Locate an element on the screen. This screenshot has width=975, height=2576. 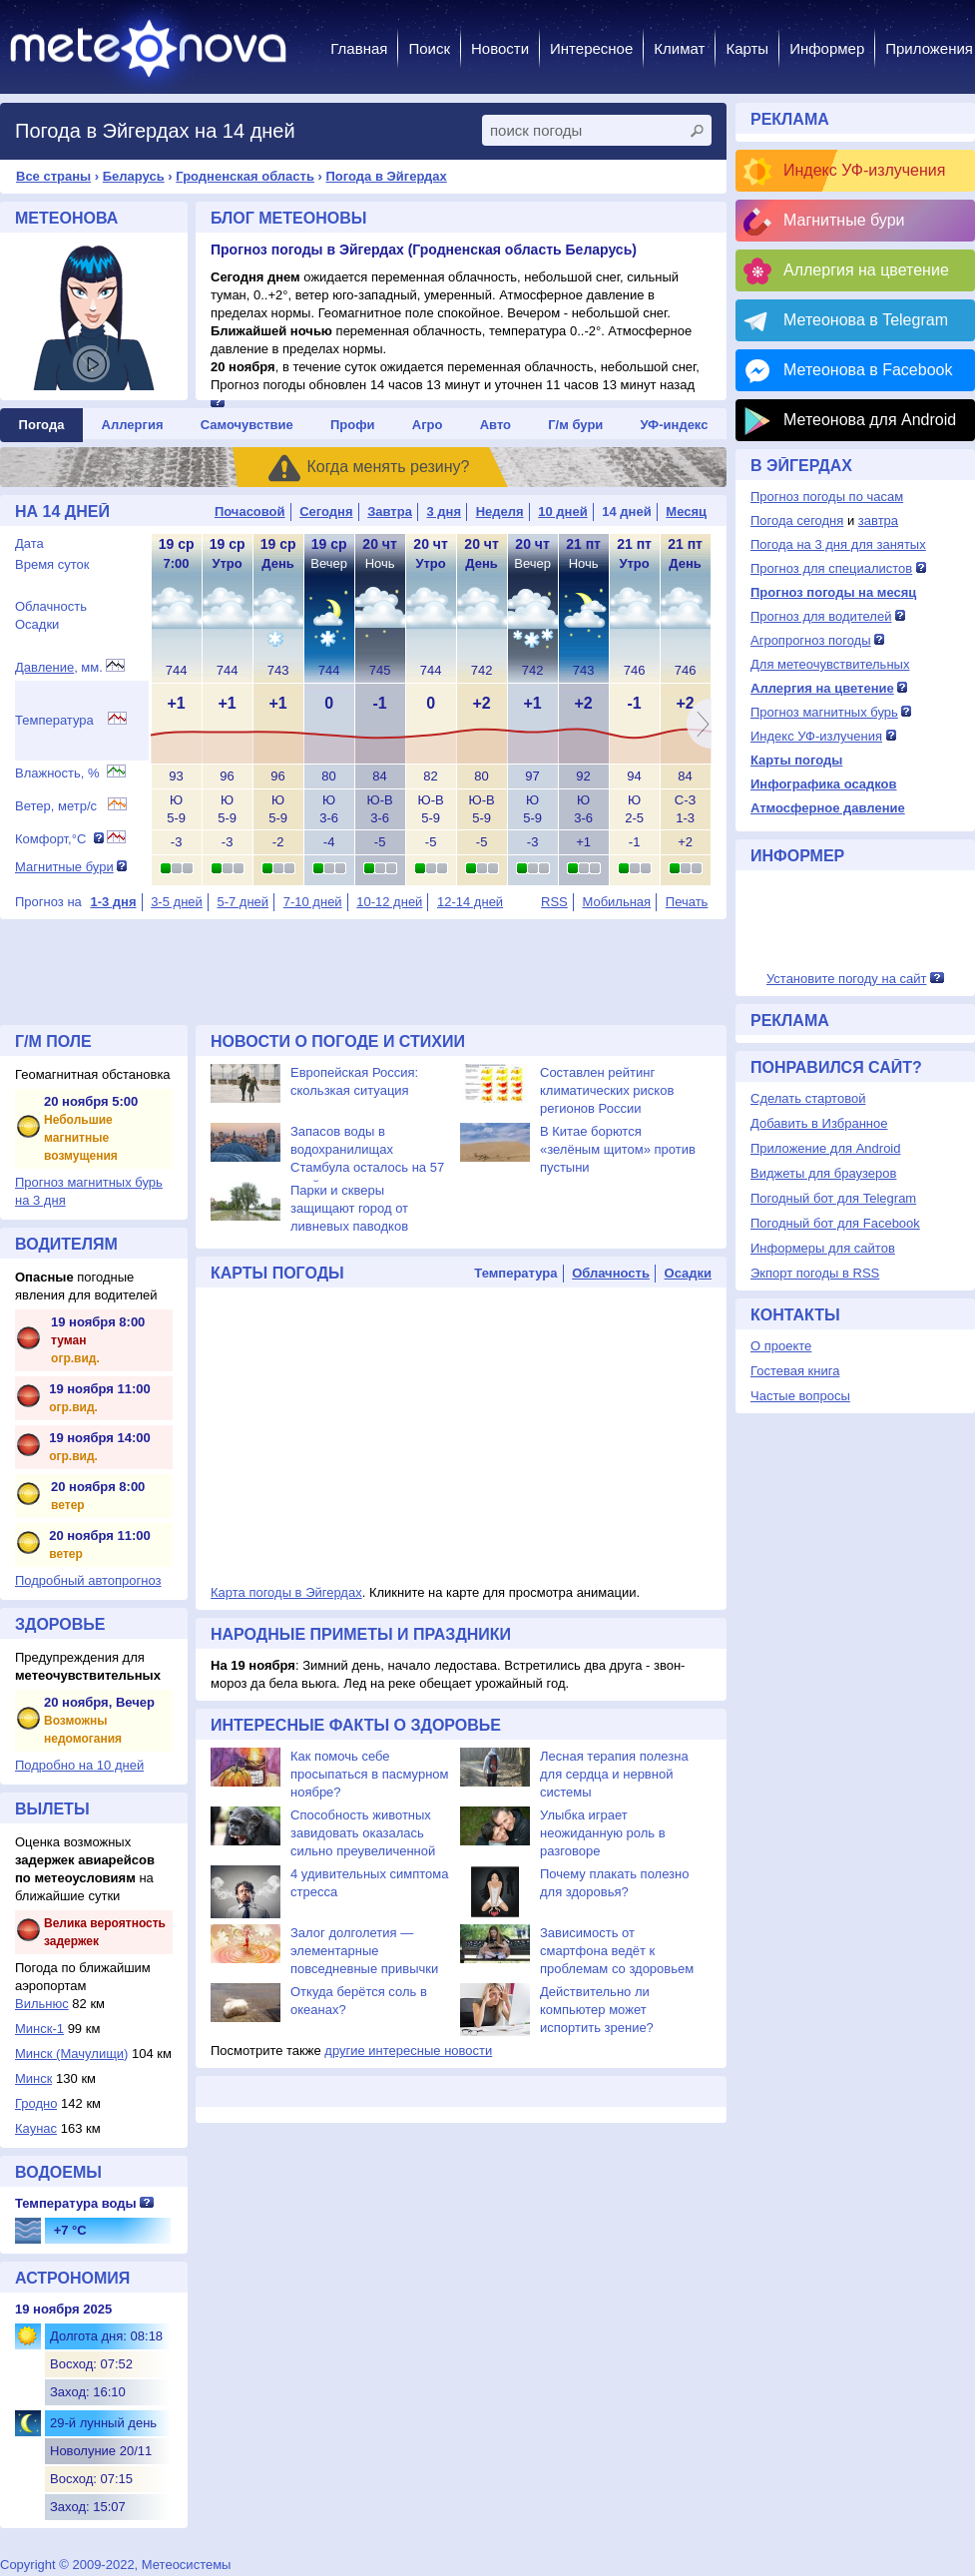
Прогноз погоды по часам is located at coordinates (826, 496).